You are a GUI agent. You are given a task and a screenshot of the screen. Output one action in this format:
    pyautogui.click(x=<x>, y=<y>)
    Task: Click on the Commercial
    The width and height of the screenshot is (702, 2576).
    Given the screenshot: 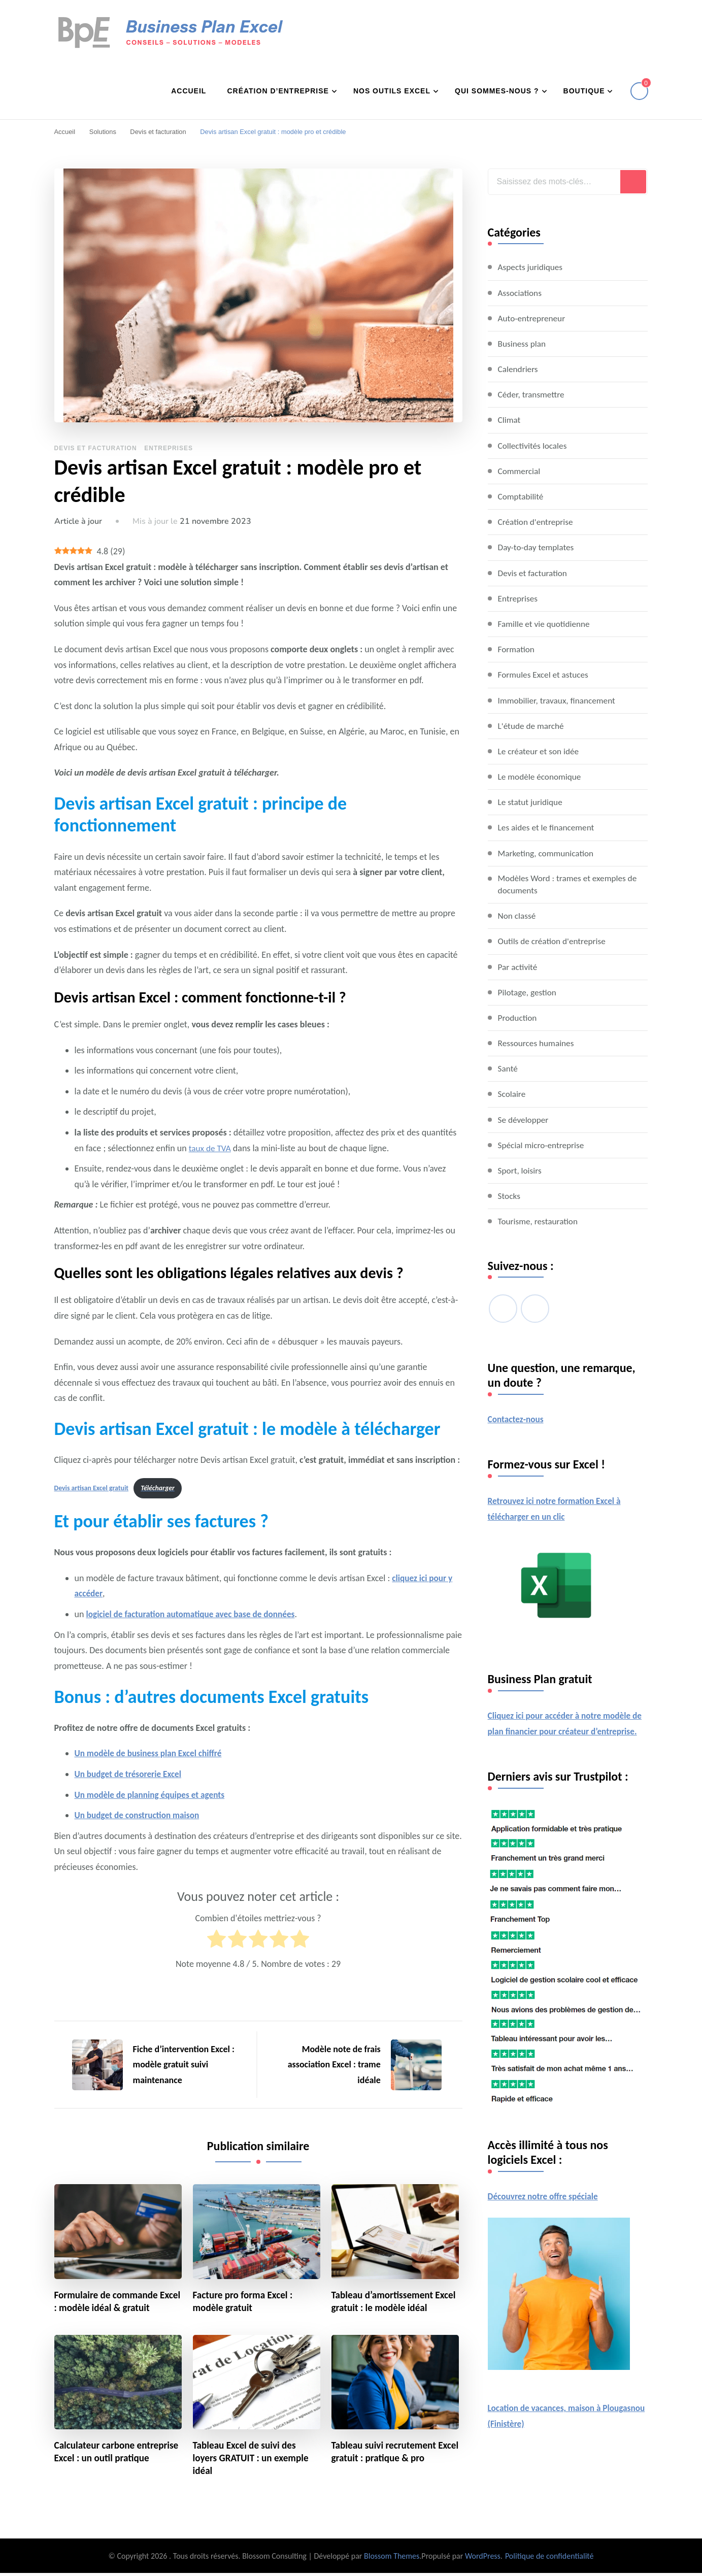 What is the action you would take?
    pyautogui.click(x=520, y=470)
    